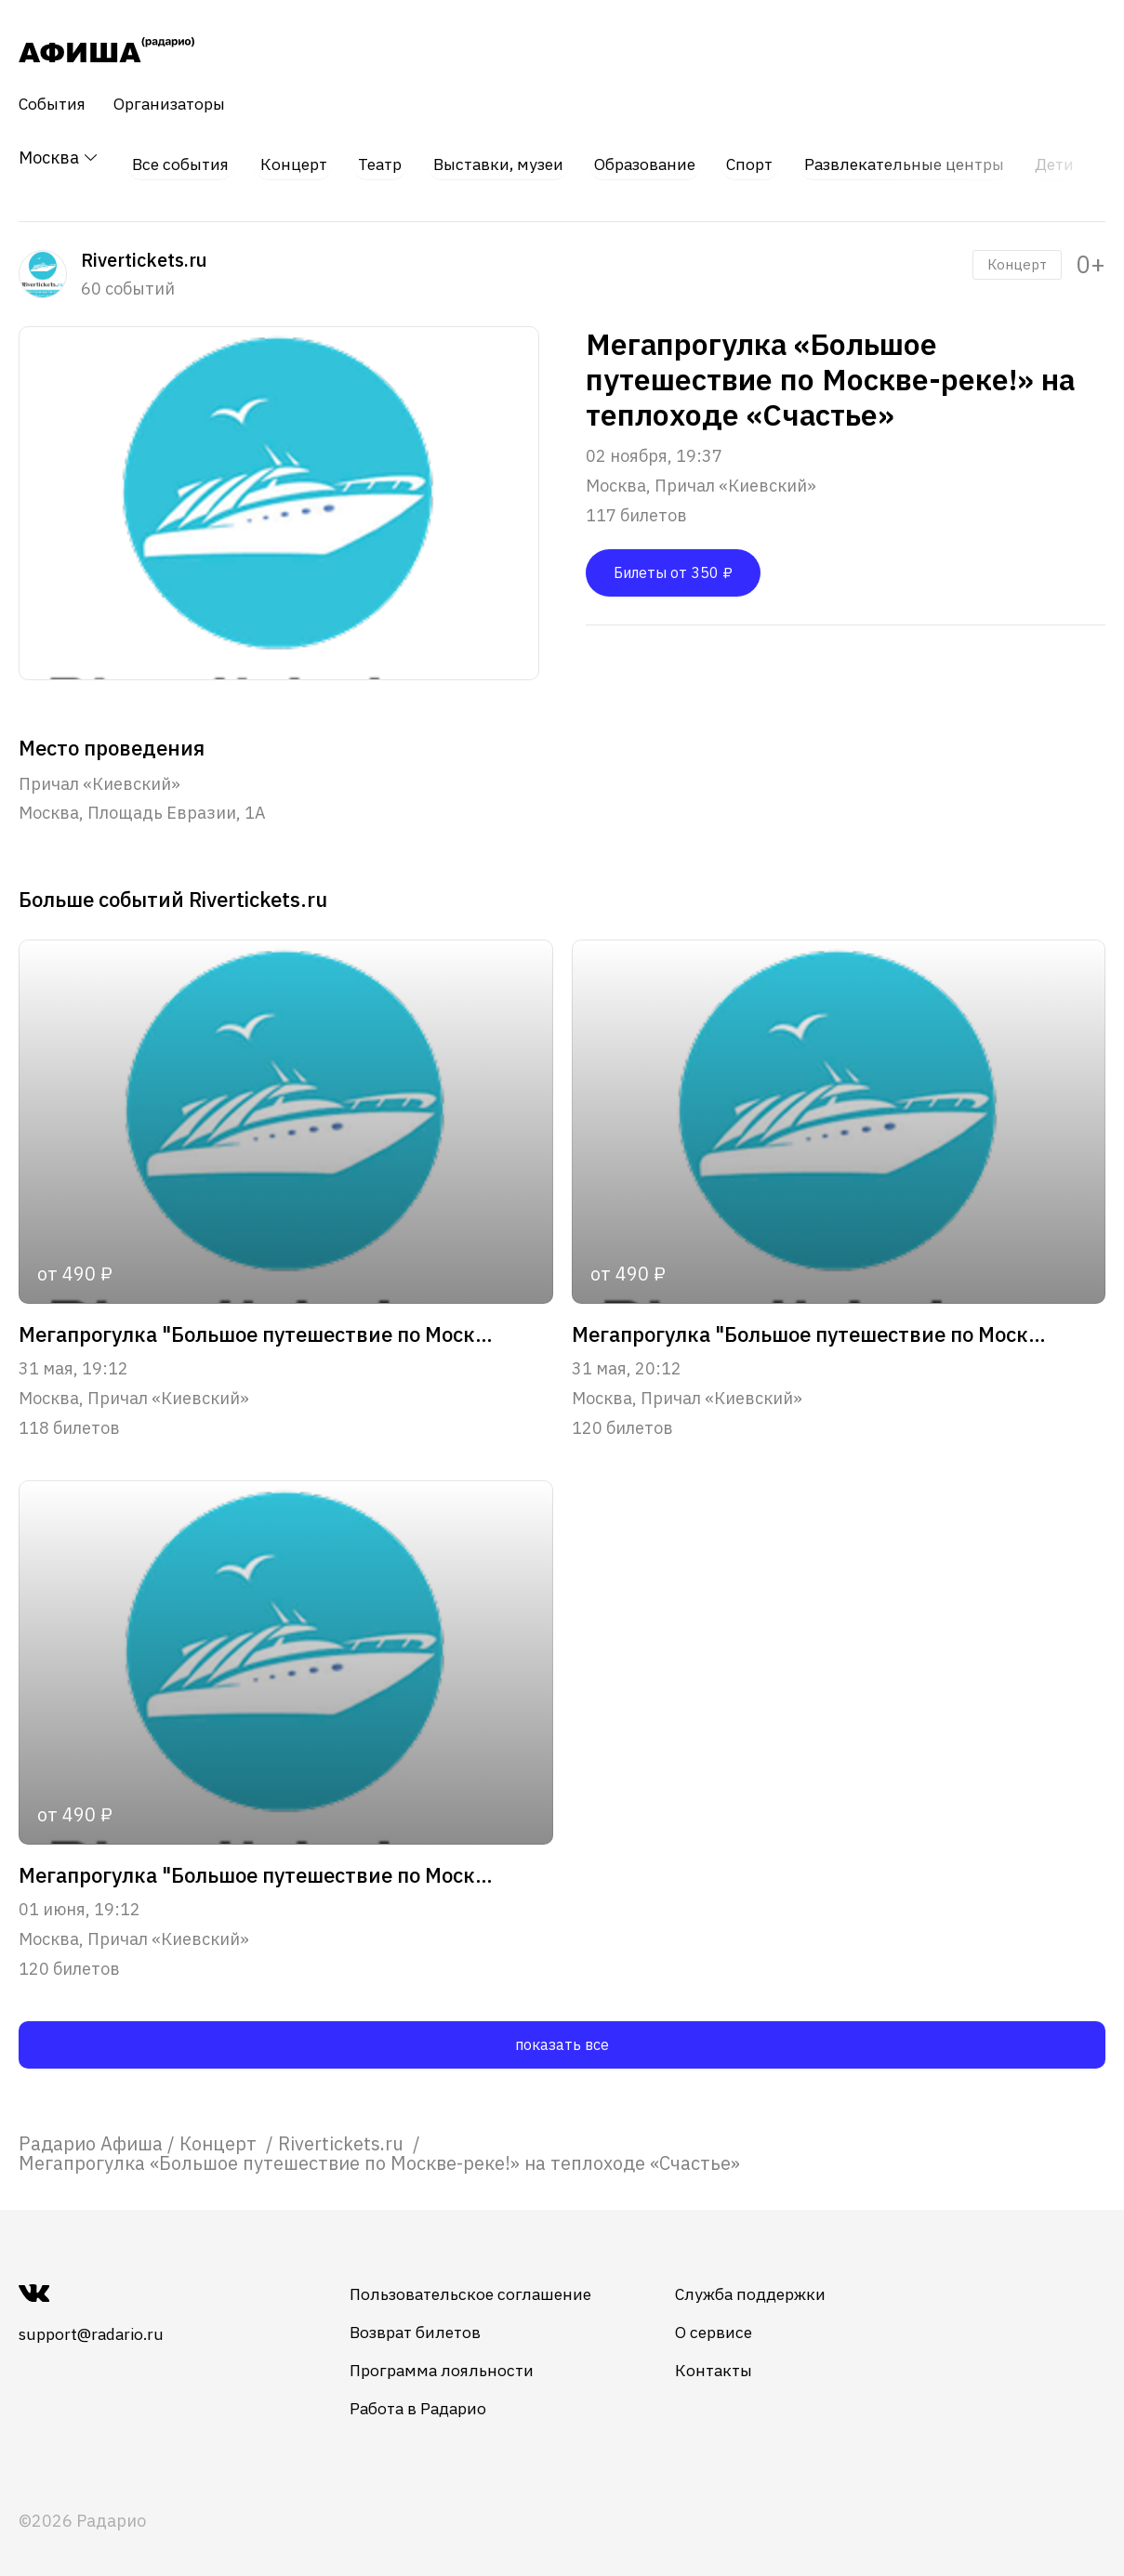 This screenshot has width=1124, height=2576. What do you see at coordinates (500, 158) in the screenshot?
I see `Выставки, музеи` at bounding box center [500, 158].